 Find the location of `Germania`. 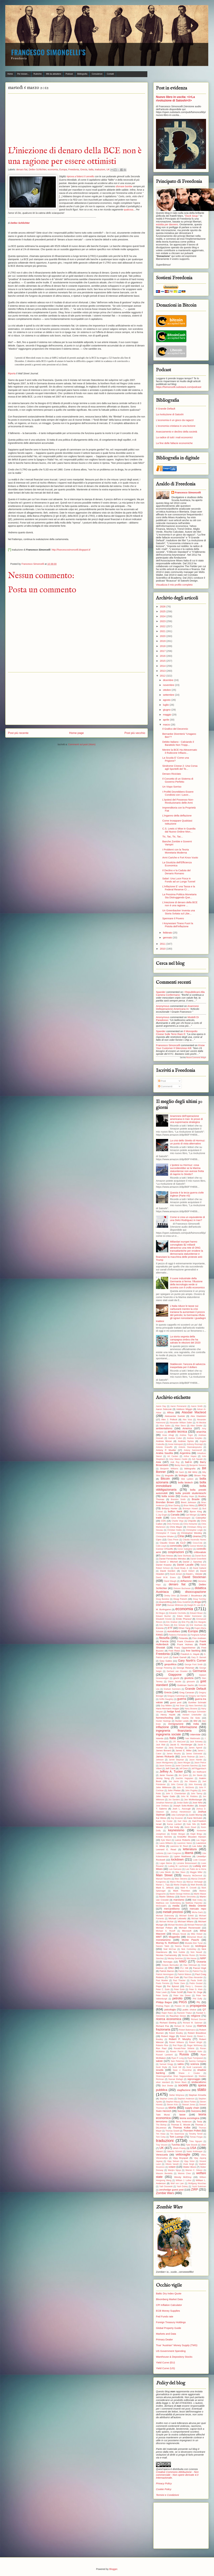

Germania is located at coordinates (199, 1671).